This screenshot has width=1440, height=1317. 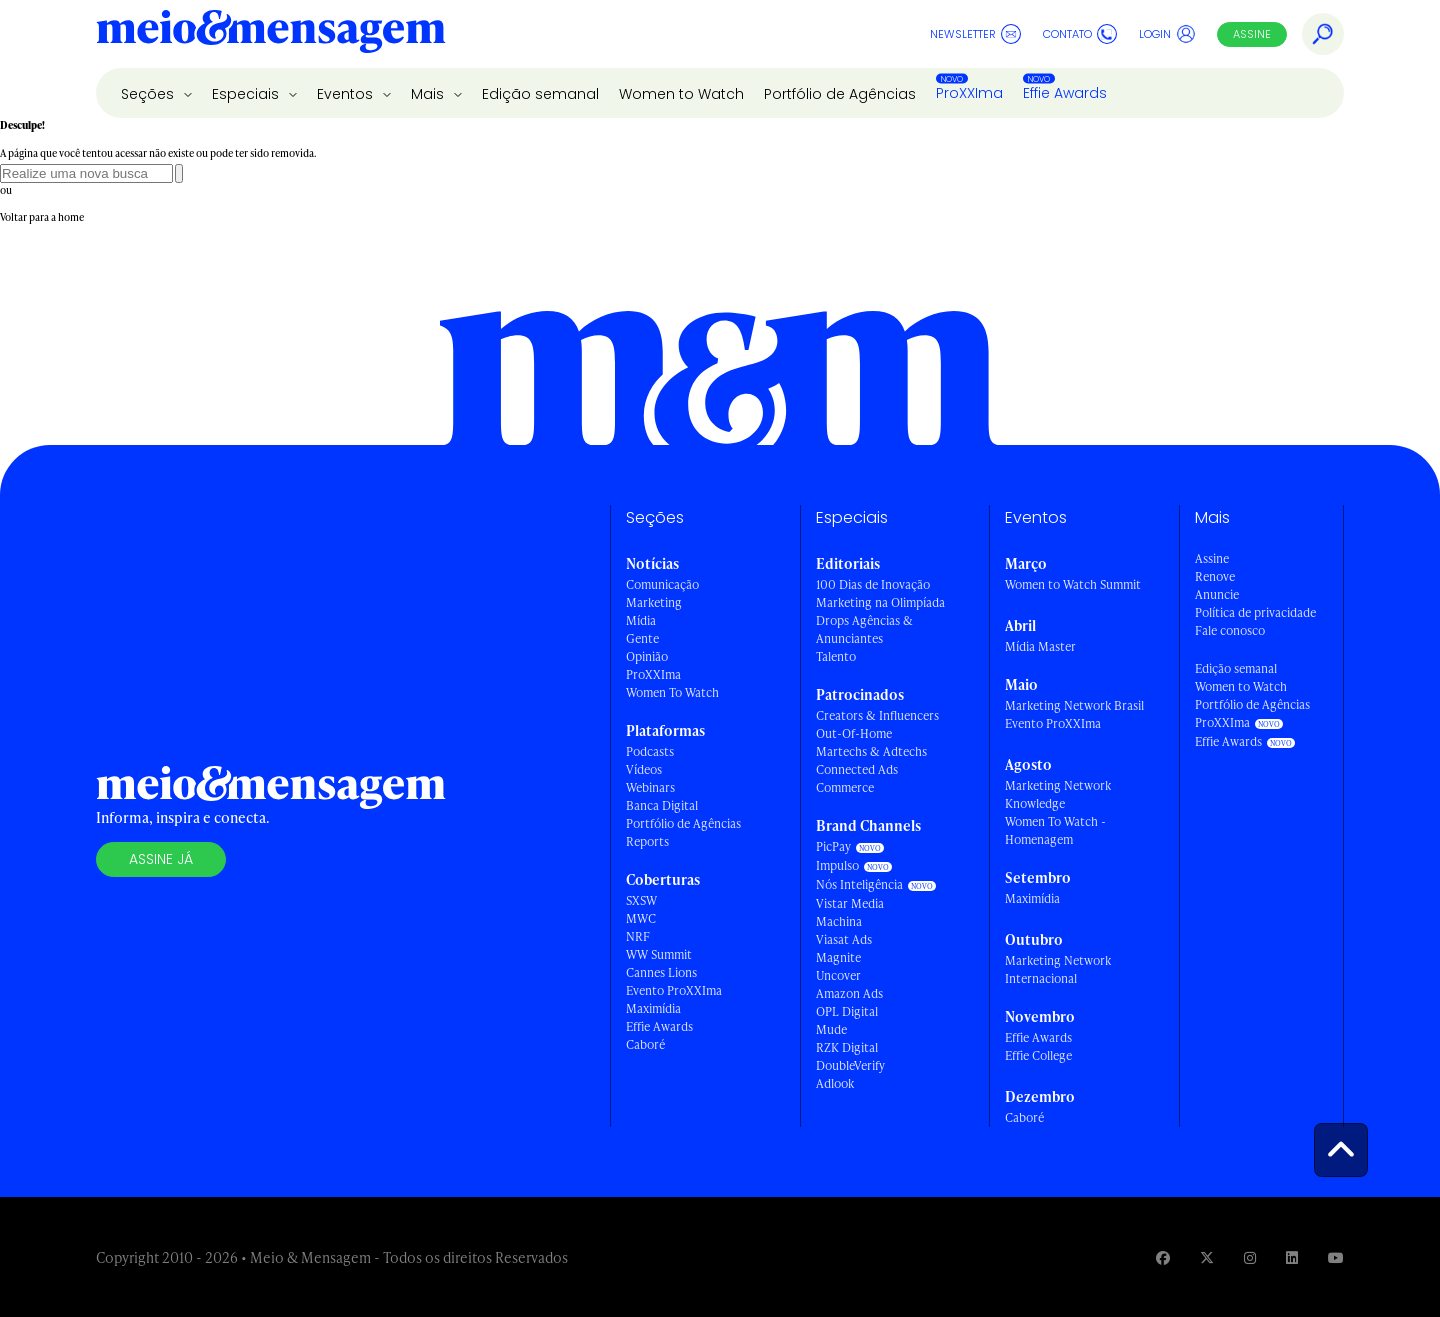 I want to click on Amazon Ads, so click(x=849, y=993).